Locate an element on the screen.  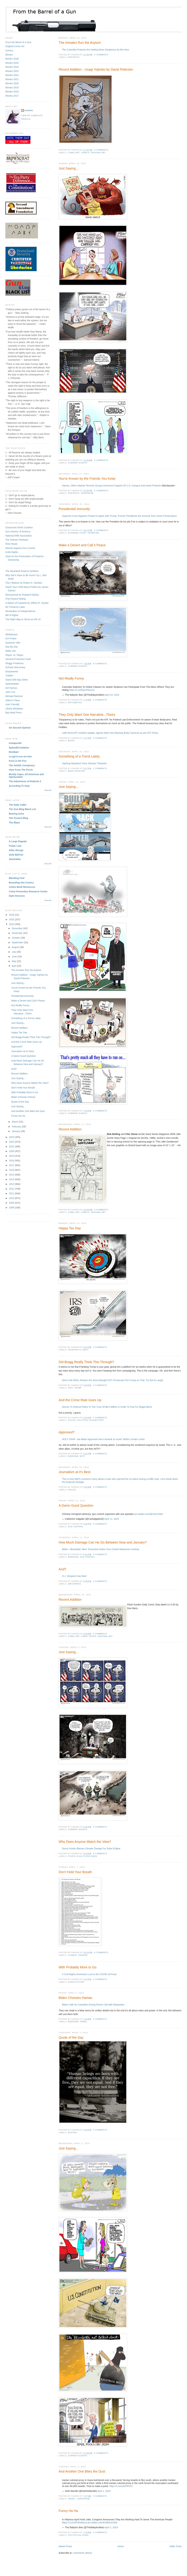
And Another One Bites the Dust is located at coordinates (82, 2471).